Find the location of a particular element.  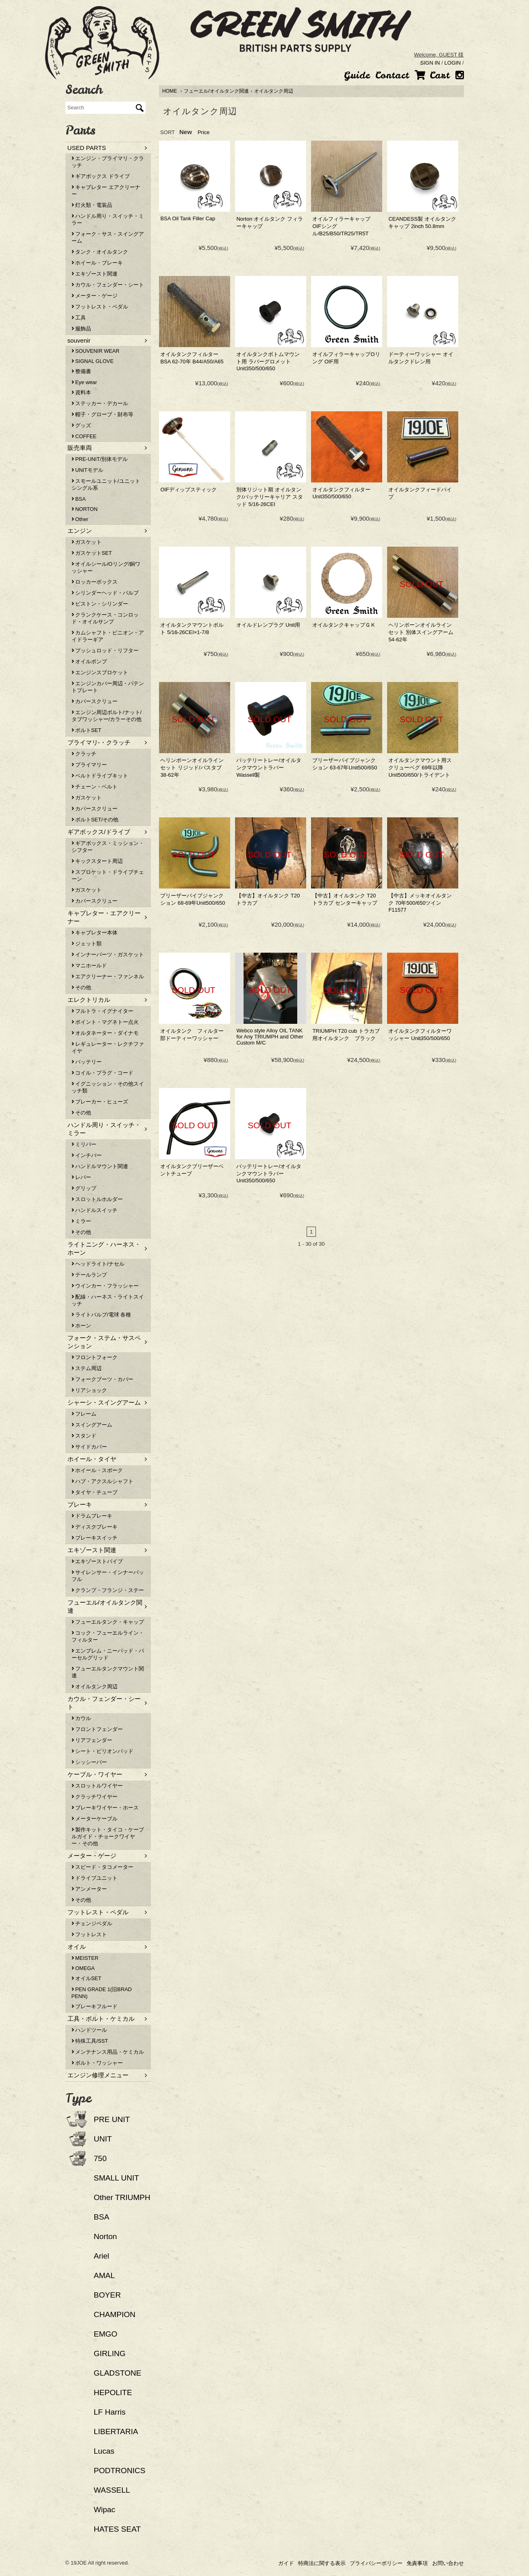

ギアボックス/ドライブ is located at coordinates (98, 831).